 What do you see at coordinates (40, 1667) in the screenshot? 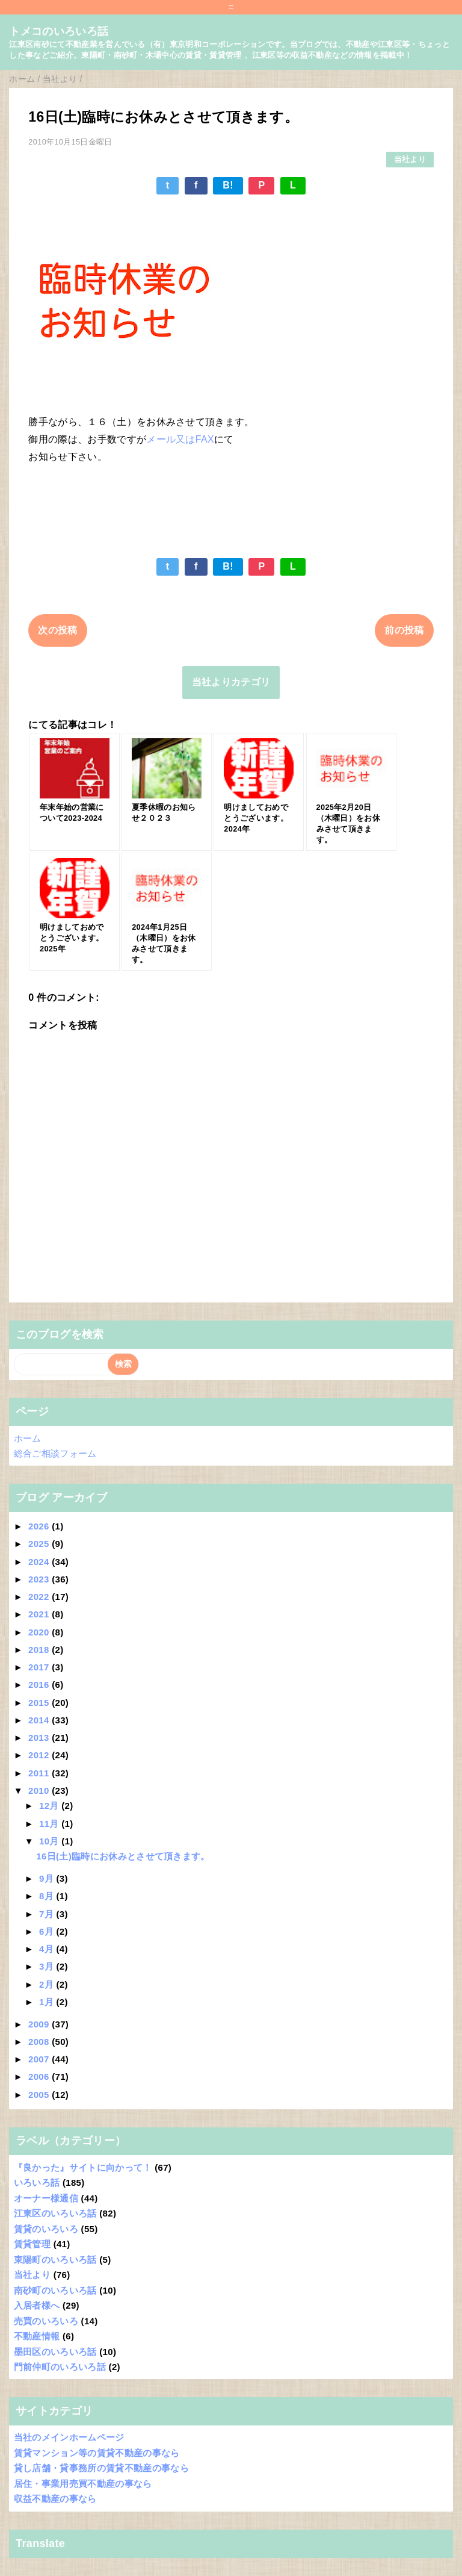
I see `2017` at bounding box center [40, 1667].